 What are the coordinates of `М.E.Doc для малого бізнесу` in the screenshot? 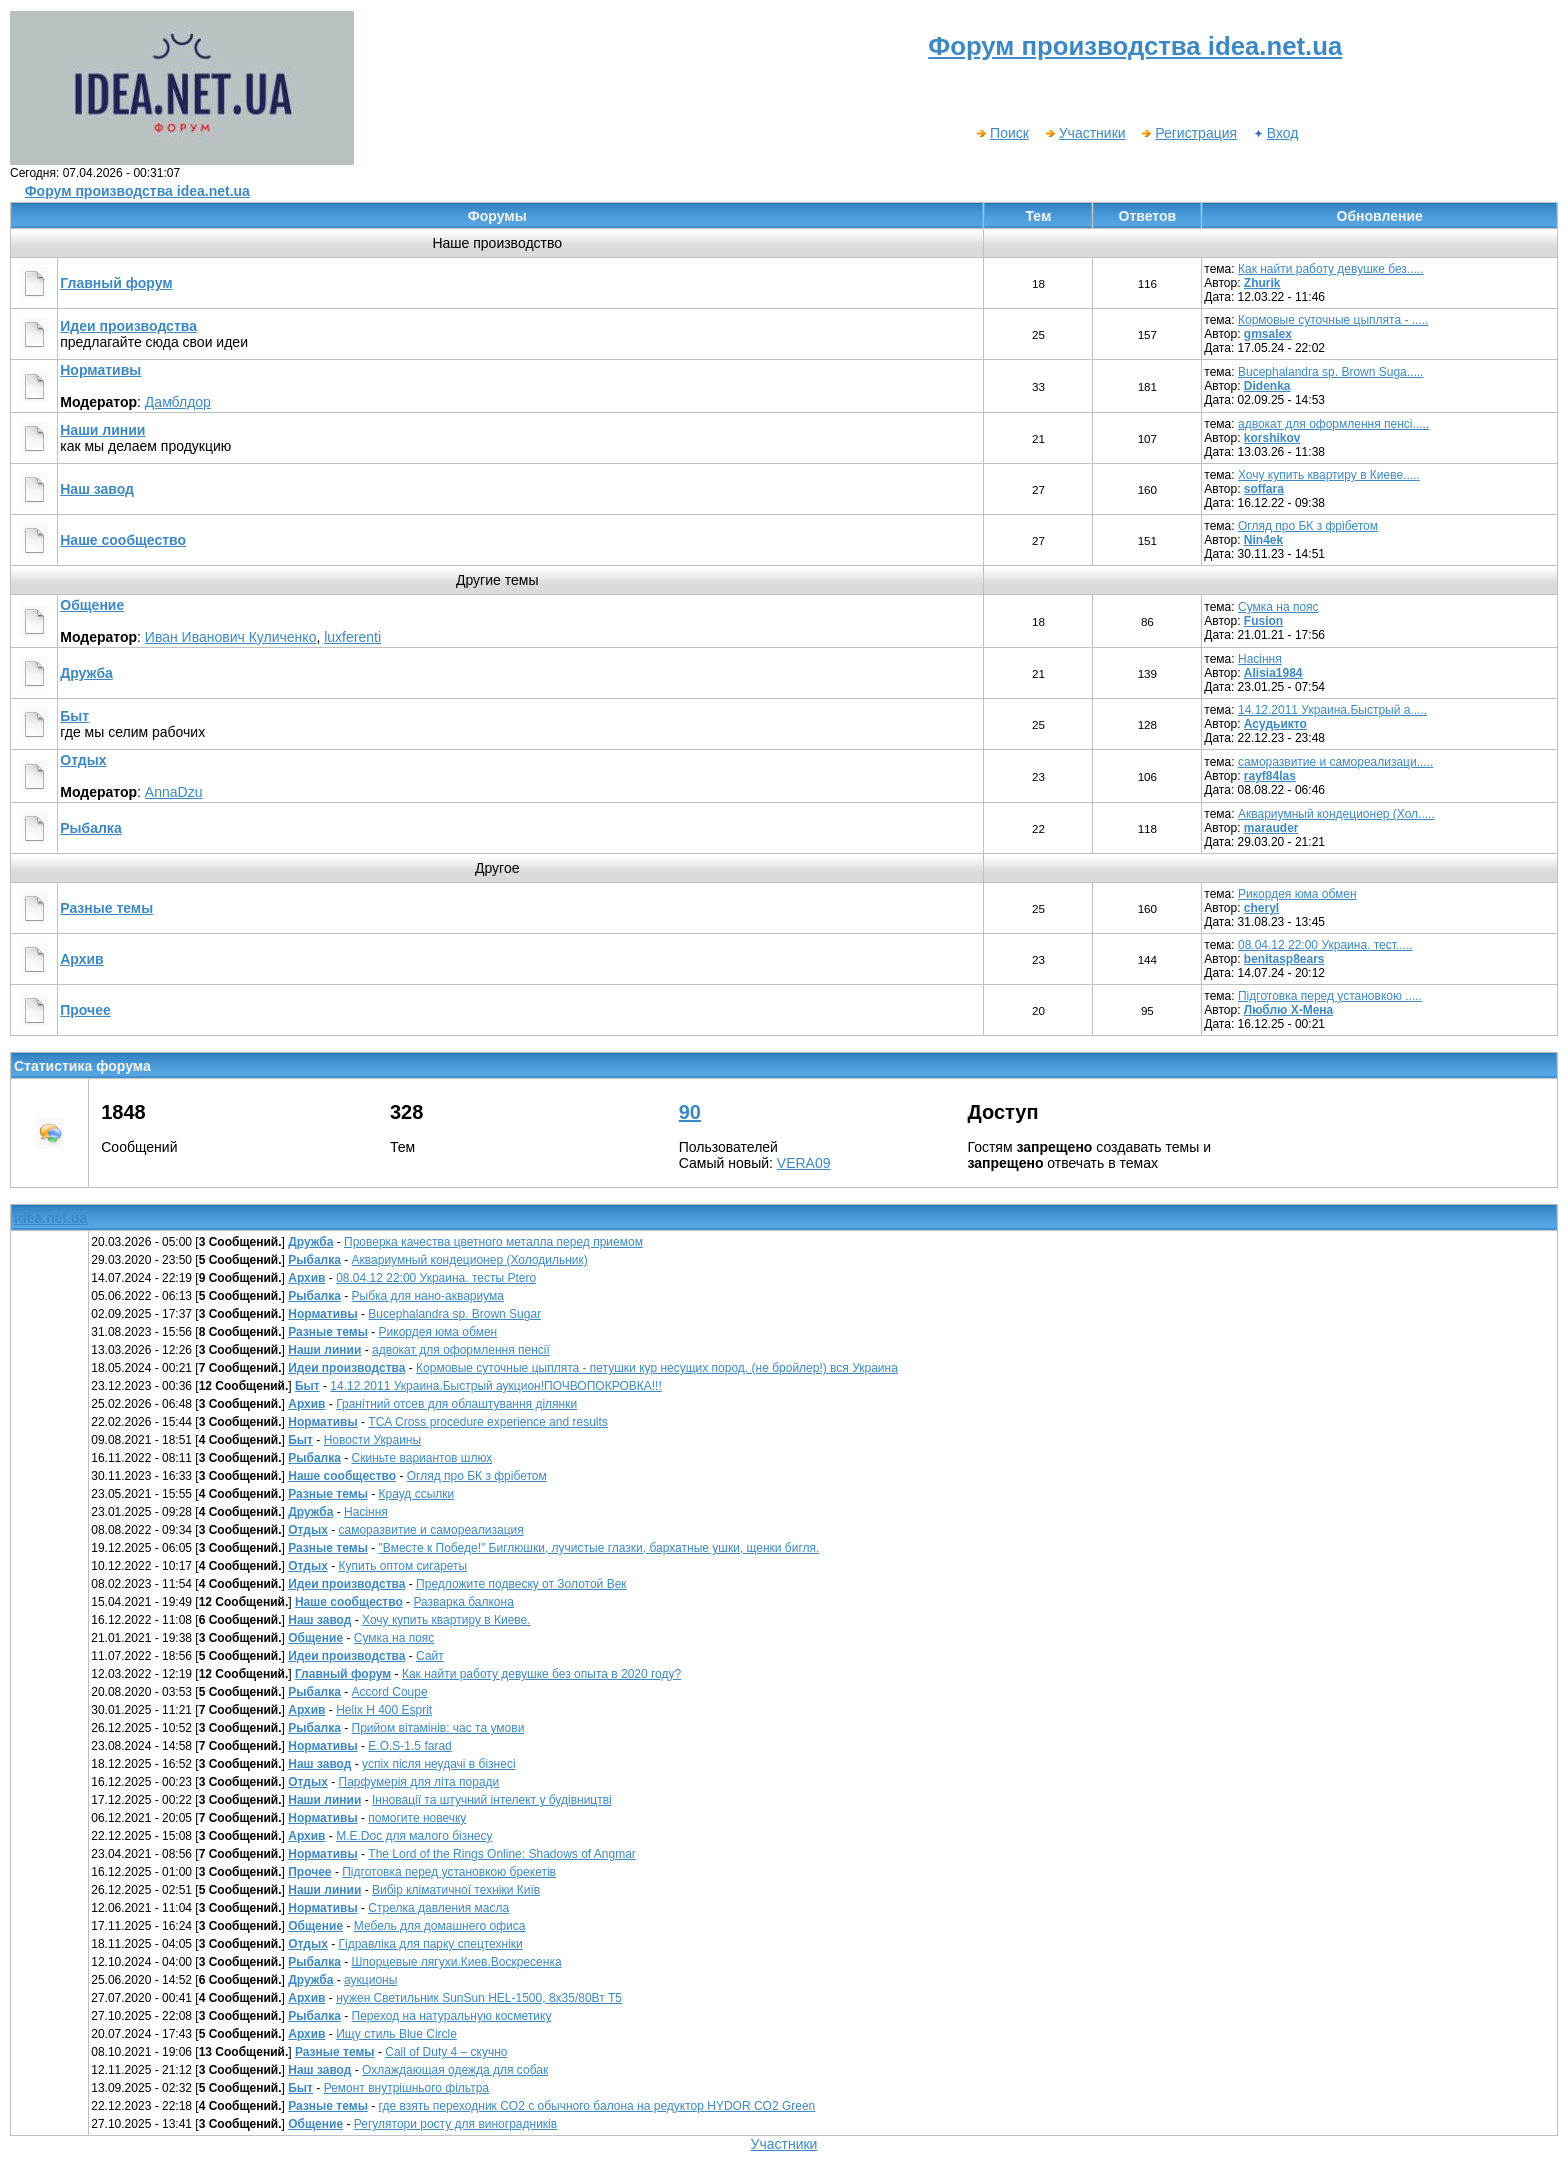 It's located at (414, 1836).